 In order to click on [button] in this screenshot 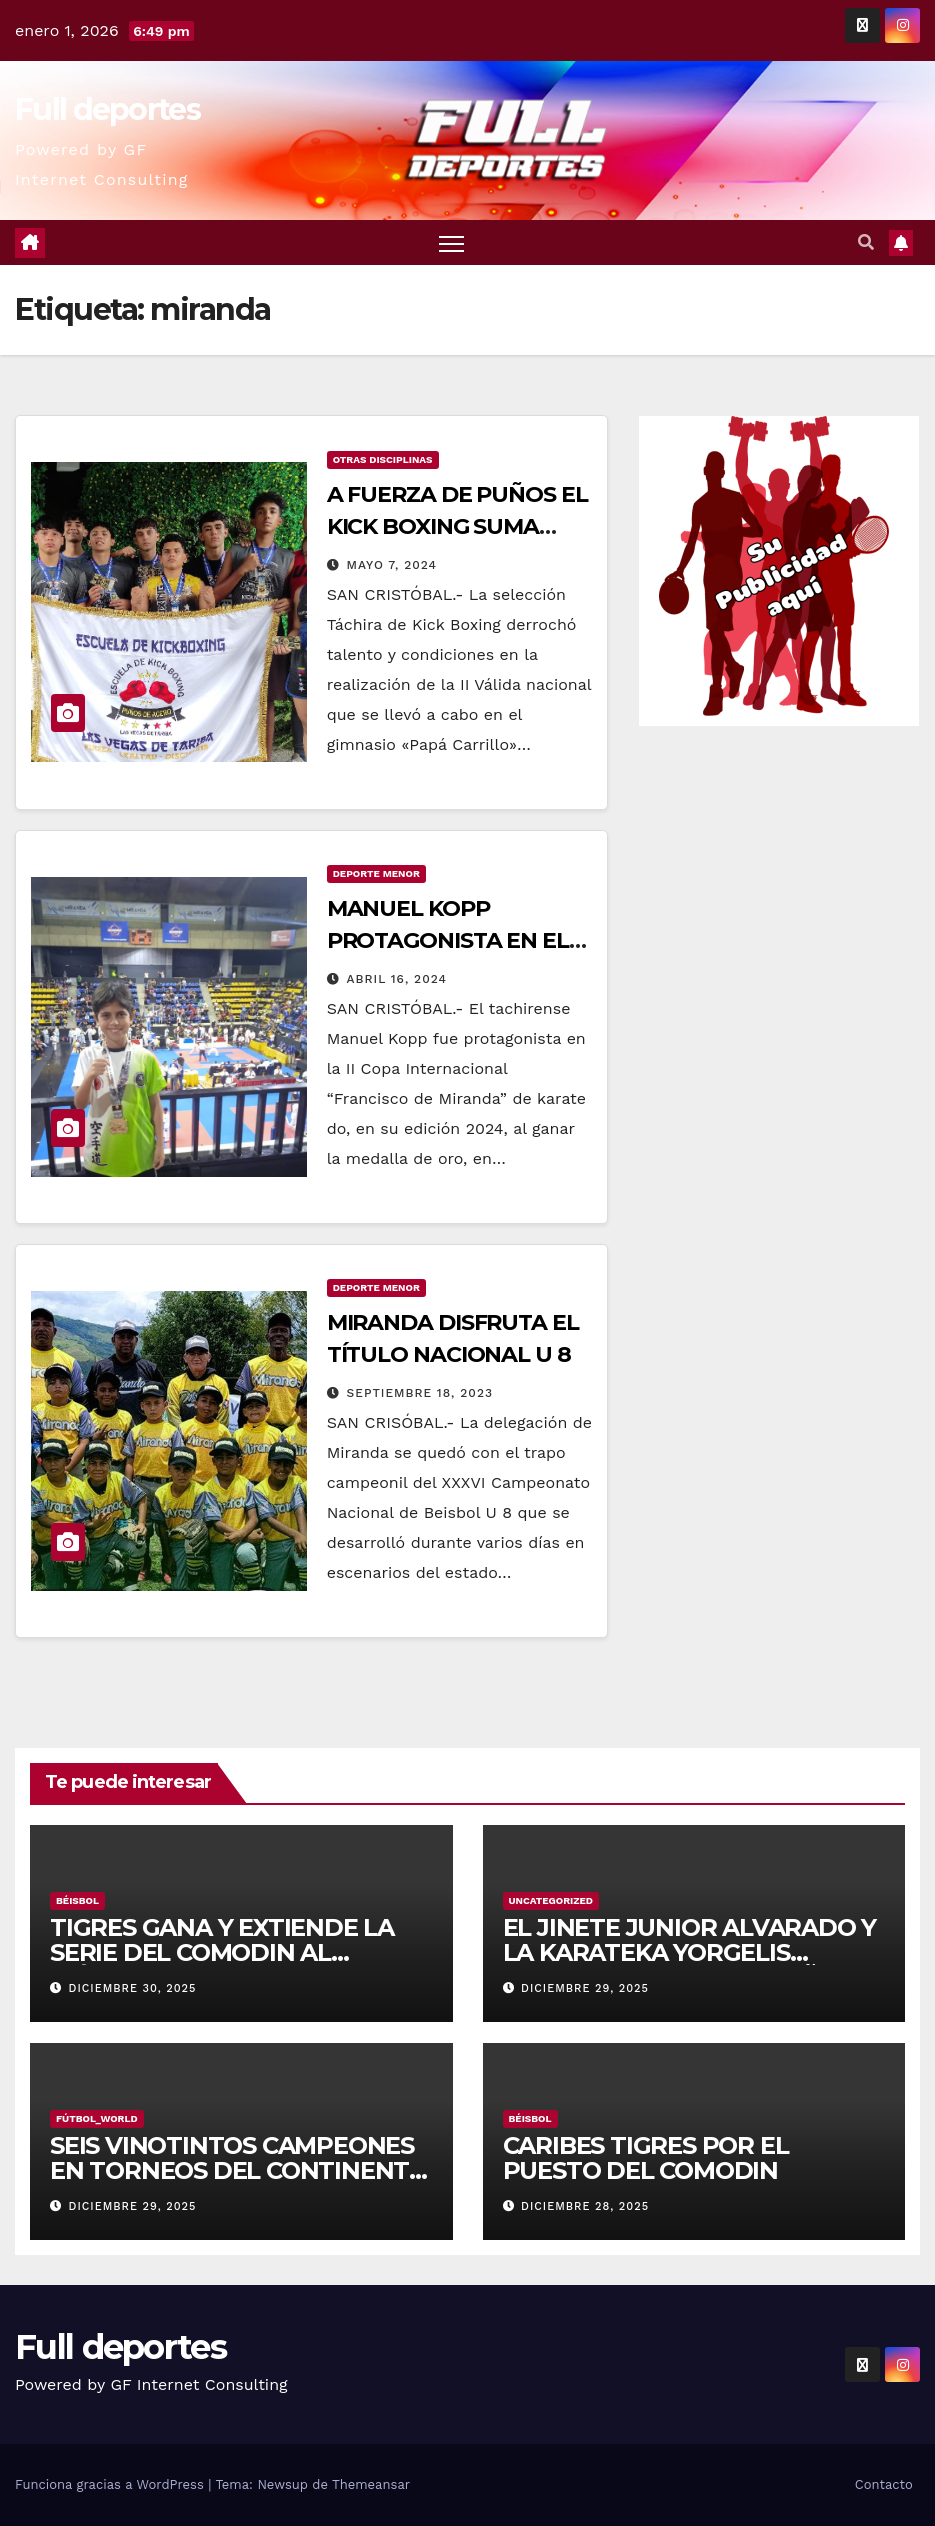, I will do `click(866, 242)`.